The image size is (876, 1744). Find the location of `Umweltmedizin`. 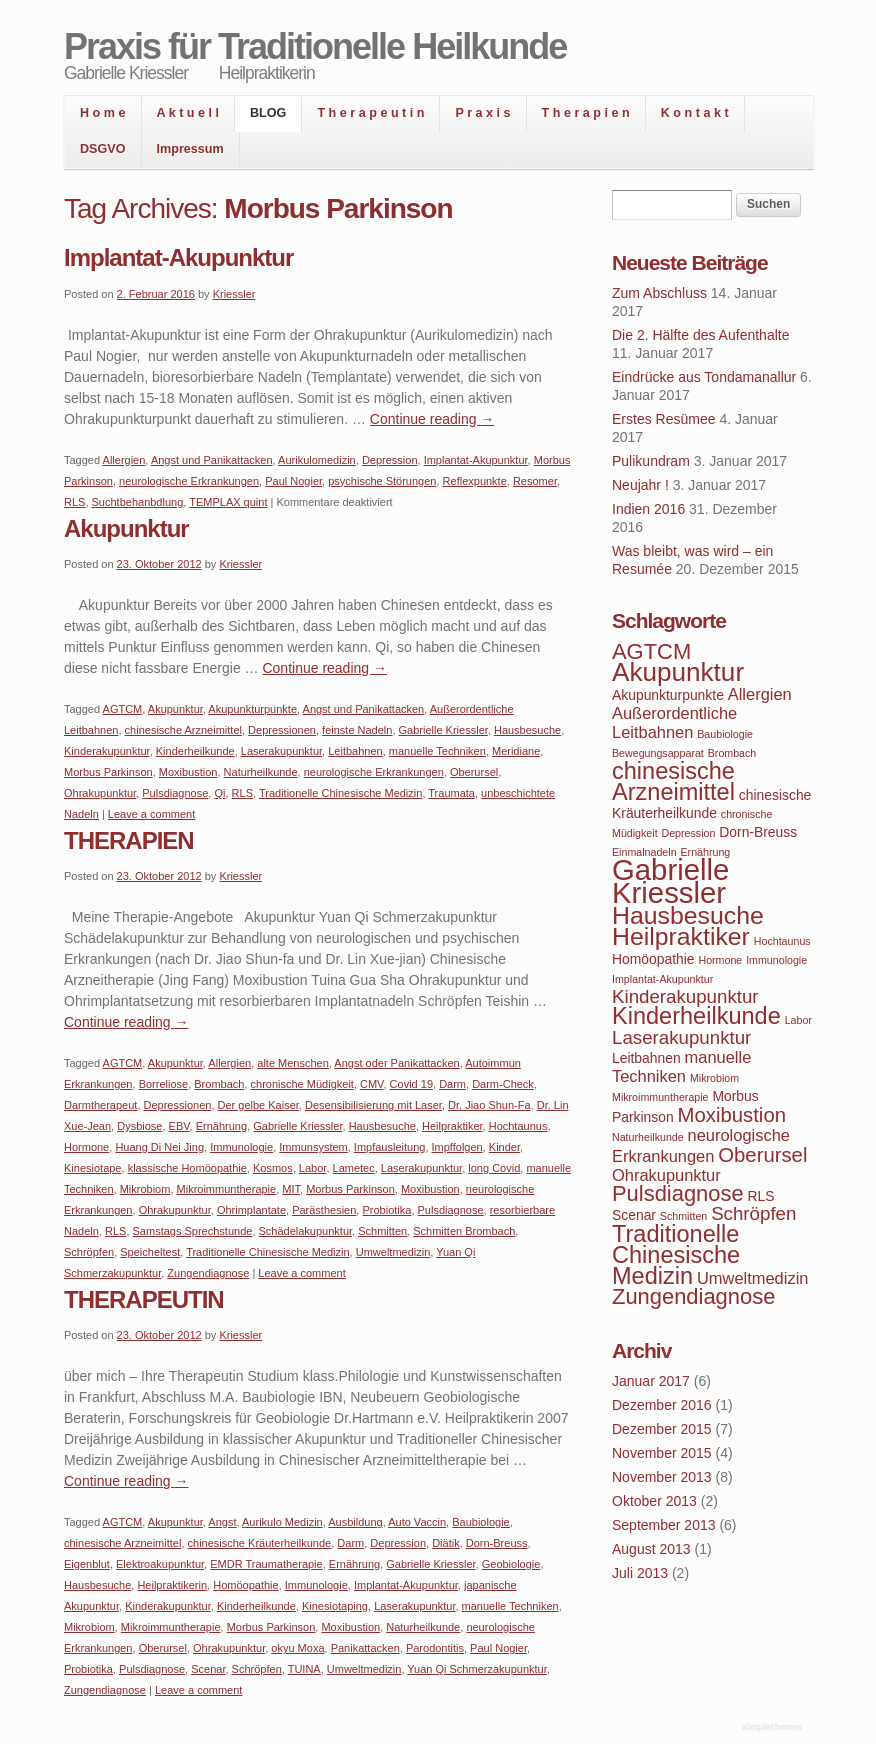

Umweltmedizin is located at coordinates (393, 1252).